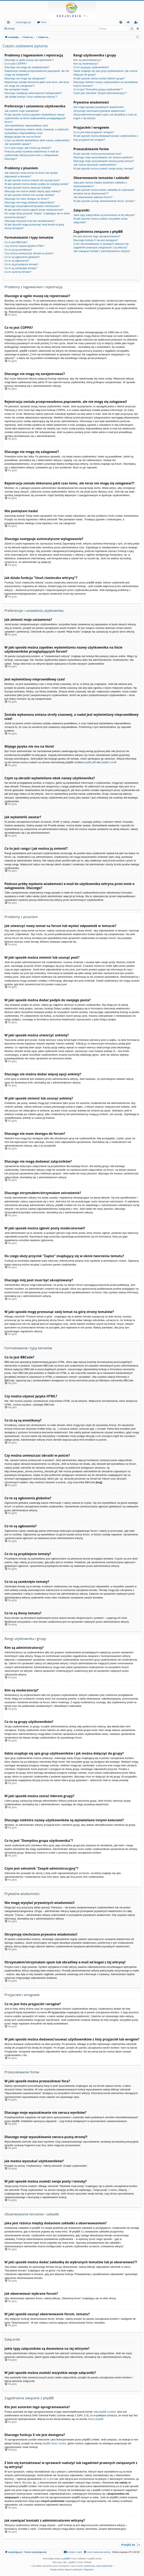 The width and height of the screenshot is (144, 2576). What do you see at coordinates (96, 236) in the screenshot?
I see `Kto jest autorem tego oprogramowania?` at bounding box center [96, 236].